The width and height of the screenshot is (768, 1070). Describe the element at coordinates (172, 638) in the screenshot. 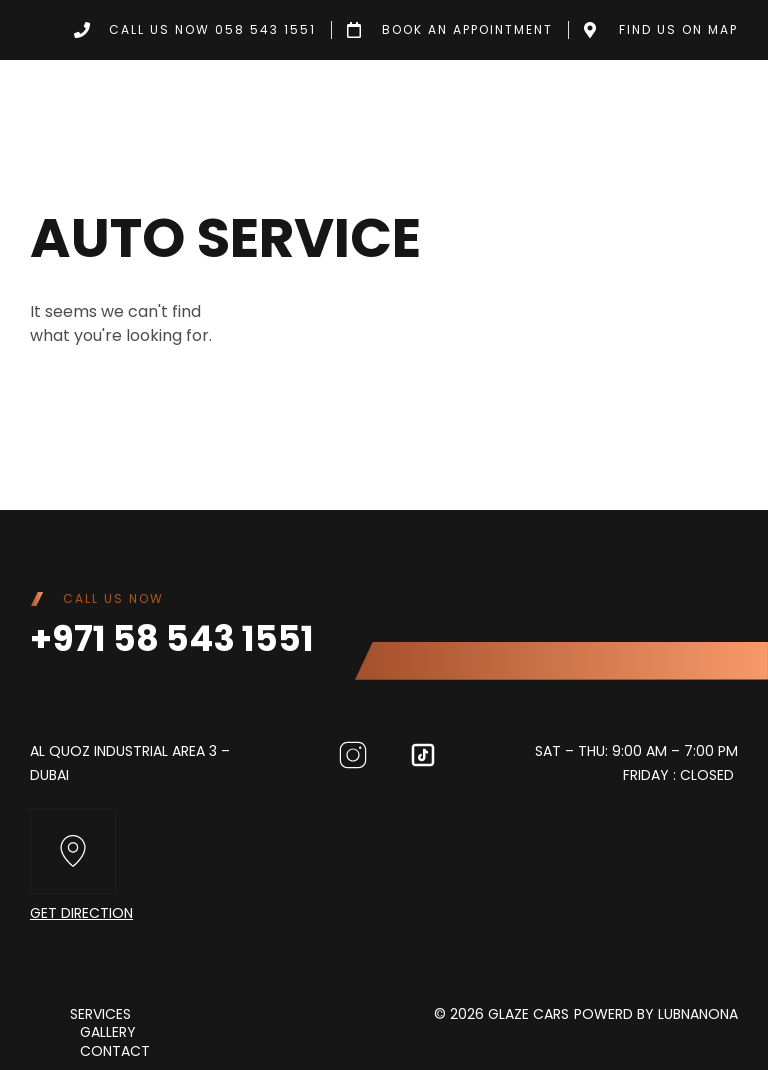

I see `+971 58 543 1551` at that location.